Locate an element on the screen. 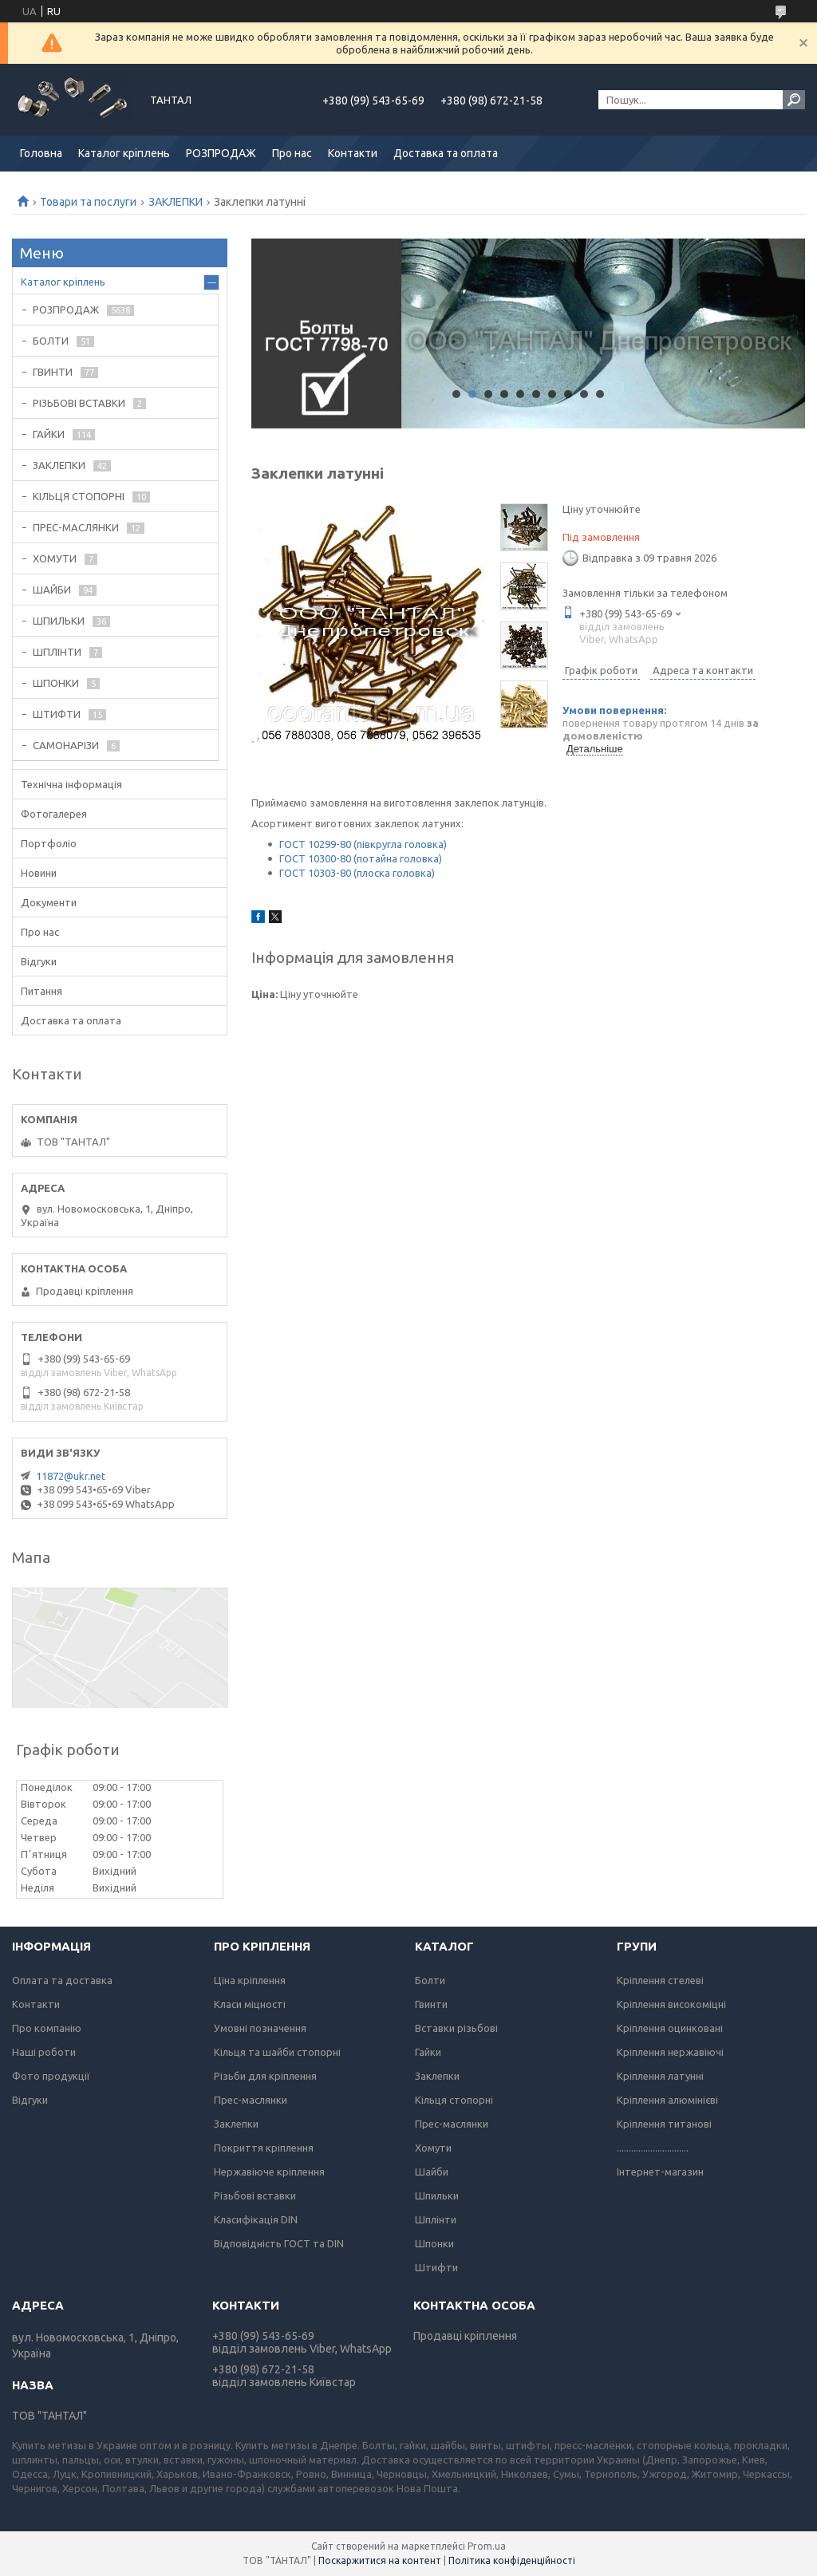  Наші роботи is located at coordinates (44, 2051).